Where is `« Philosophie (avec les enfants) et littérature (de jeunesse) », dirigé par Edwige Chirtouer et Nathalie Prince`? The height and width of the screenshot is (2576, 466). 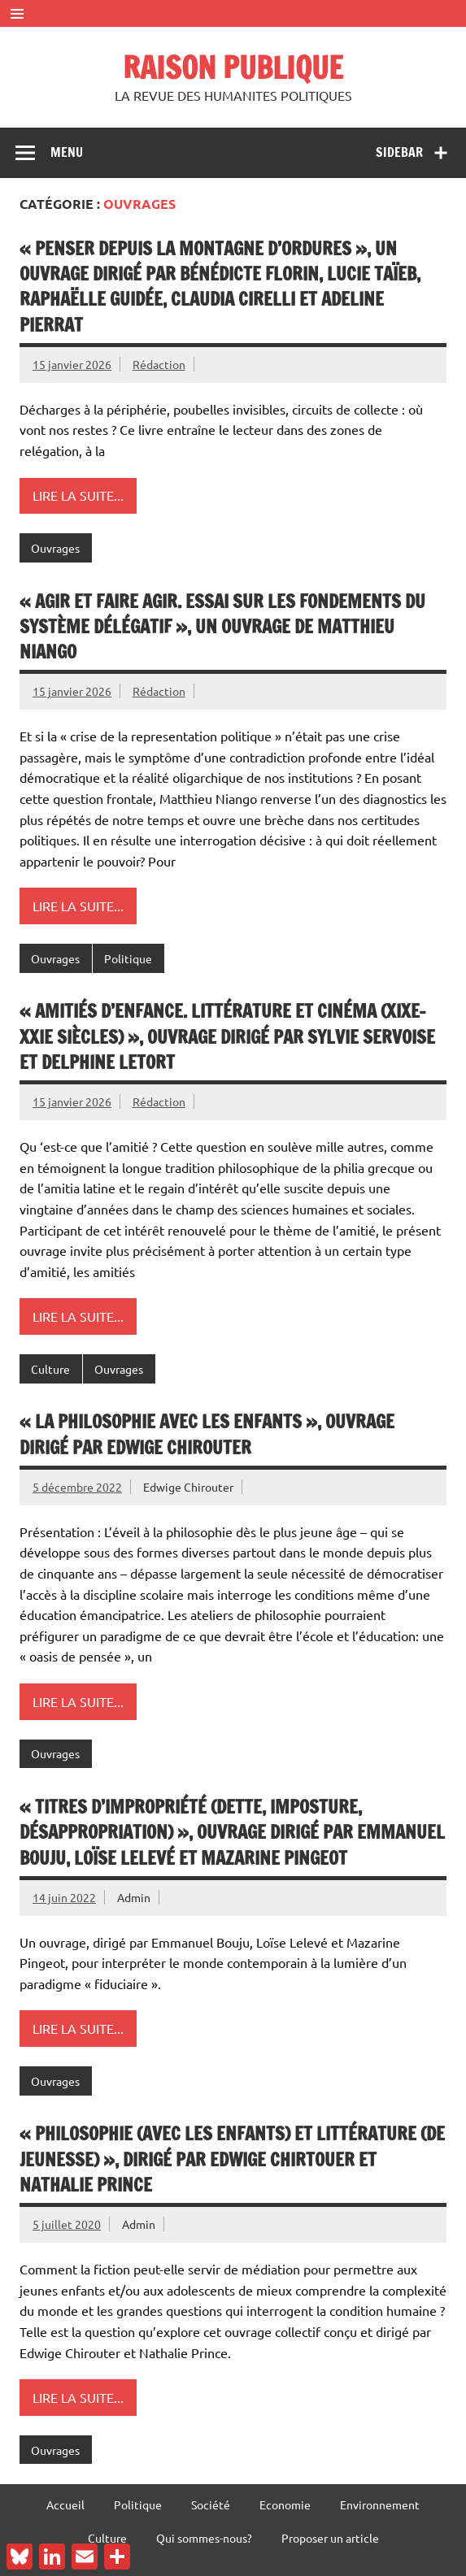 « Philosophie (avec les enfants) et littérature (de jeunesse) », dirigé par Edwige Chirtouer et Nathalie Prince is located at coordinates (232, 2159).